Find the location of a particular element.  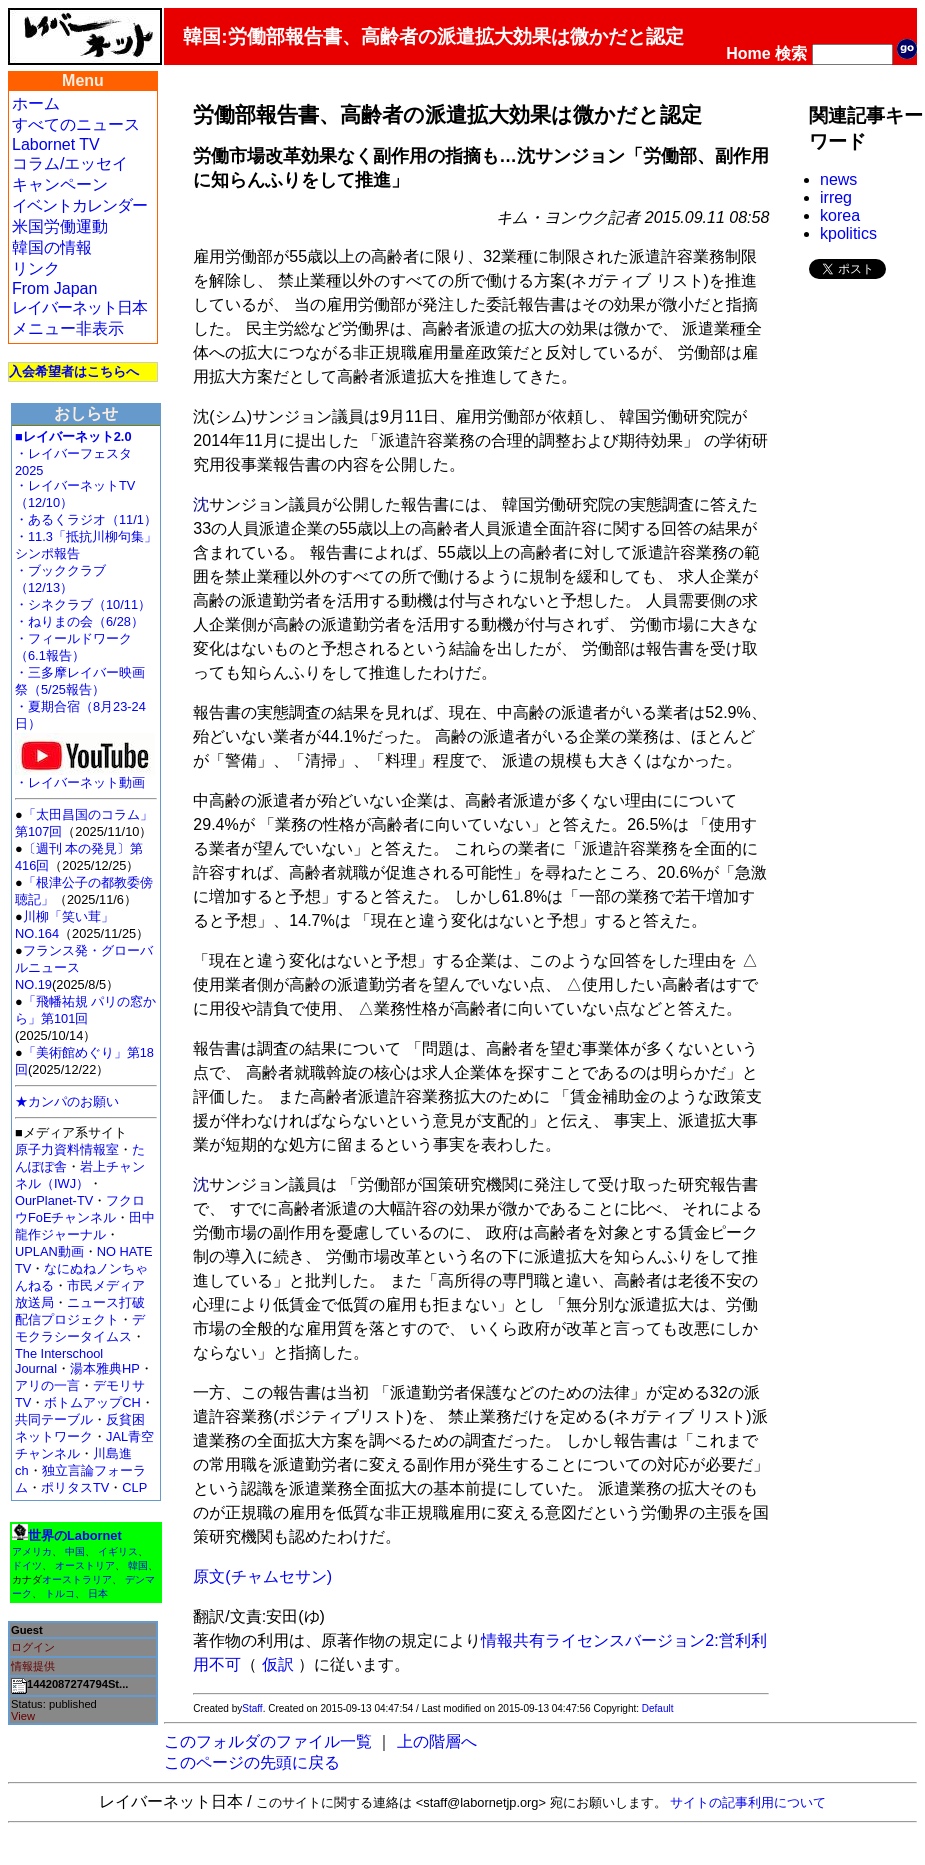

原文(チャムセサン) is located at coordinates (262, 1576).